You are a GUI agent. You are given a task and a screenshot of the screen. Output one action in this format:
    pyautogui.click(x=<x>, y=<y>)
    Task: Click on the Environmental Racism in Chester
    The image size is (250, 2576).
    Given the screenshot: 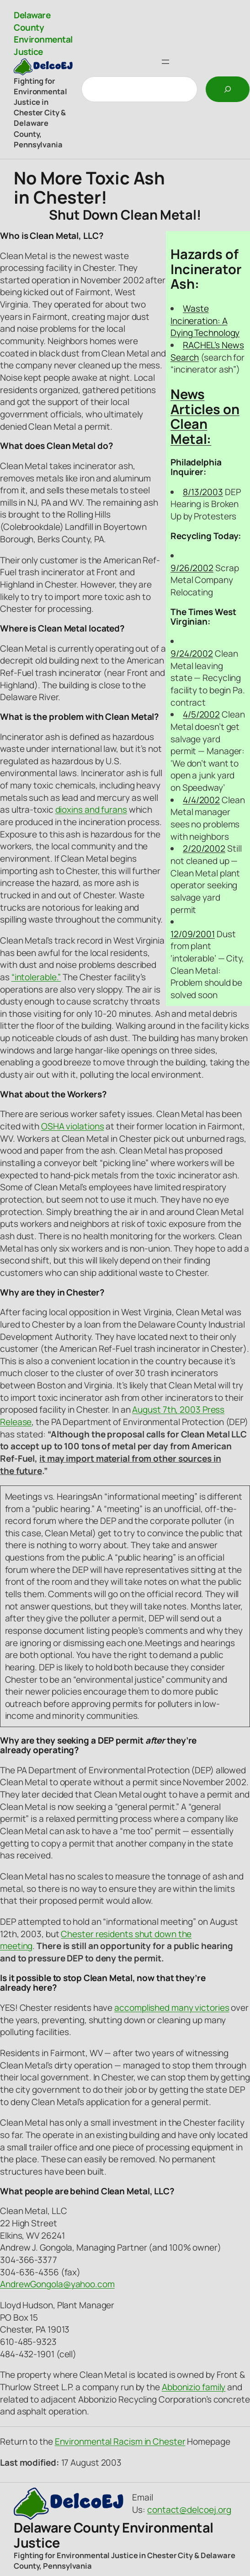 What is the action you would take?
    pyautogui.click(x=120, y=2441)
    